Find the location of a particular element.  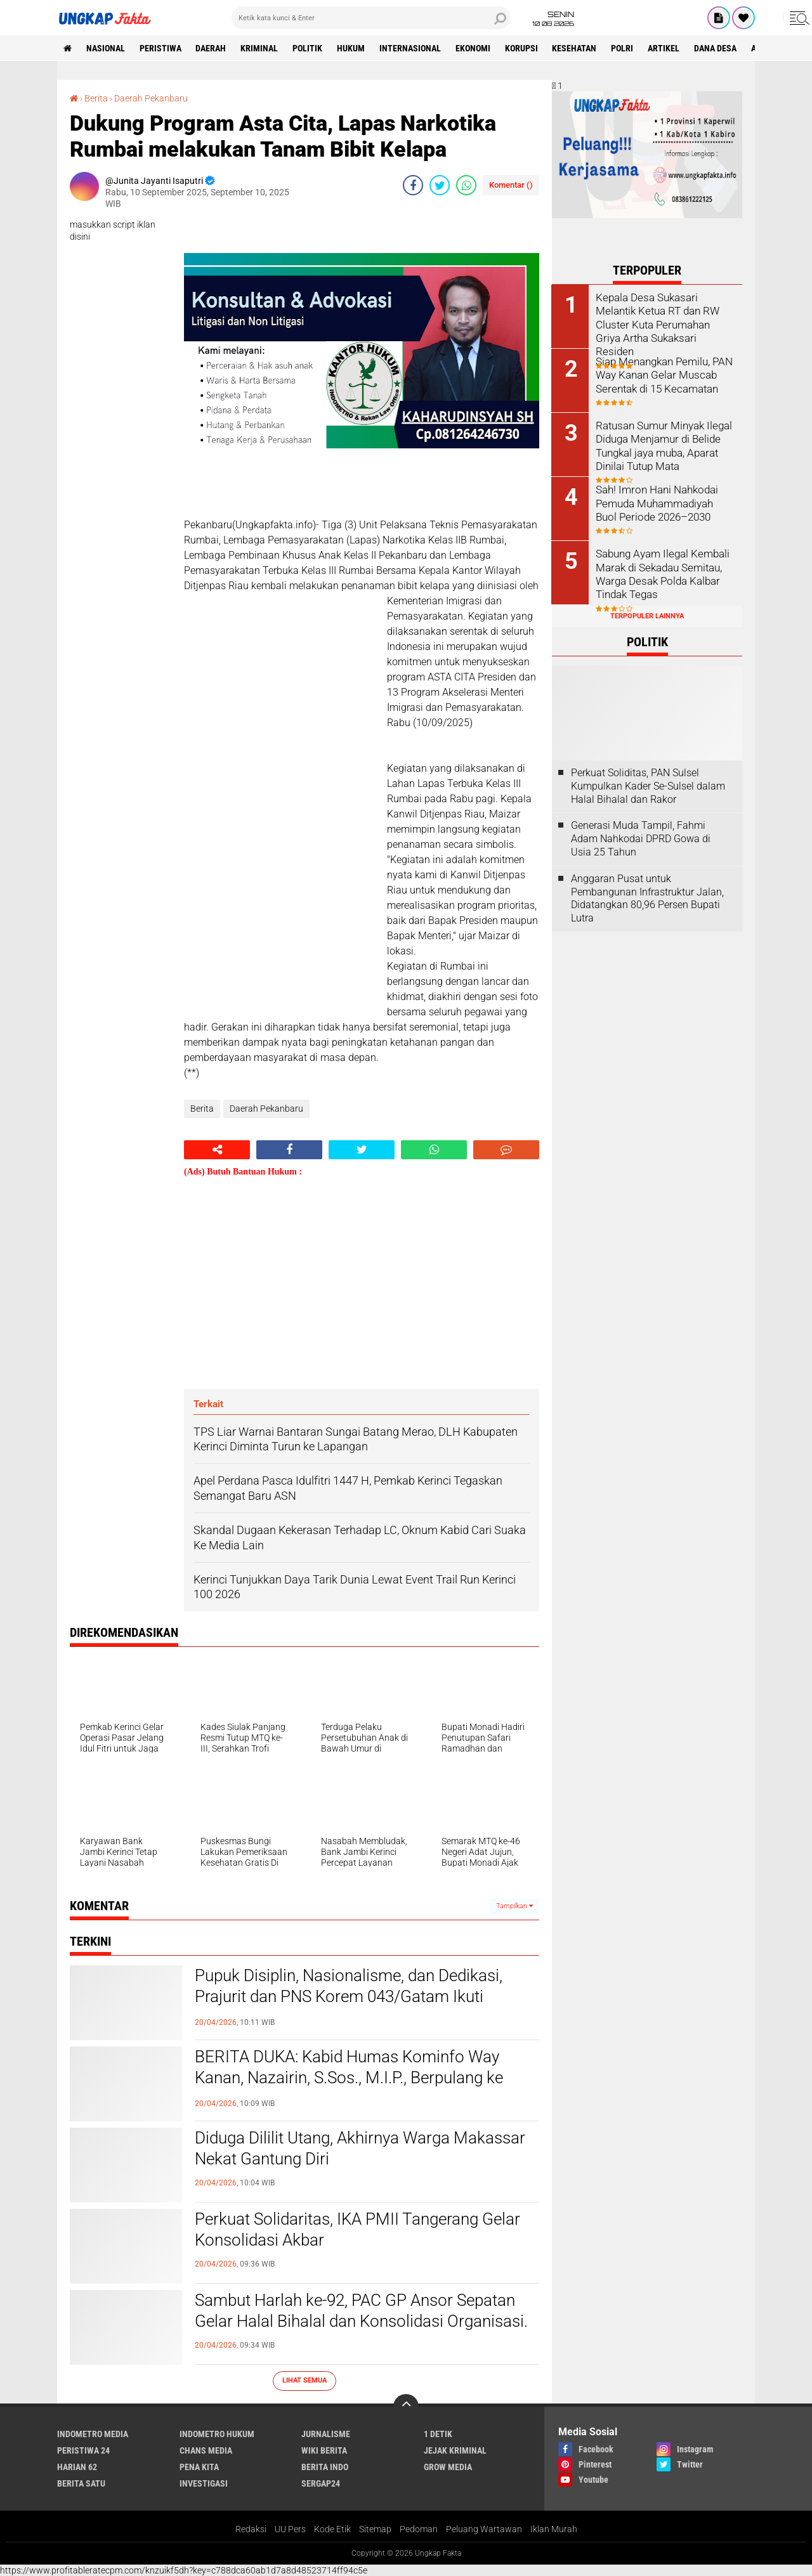

Ratusan Sumur Minyak Ilegal Diduga Menjamur di Belide Tungkal jaya muba, Aparat Dinilai Tutup Mata is located at coordinates (662, 445).